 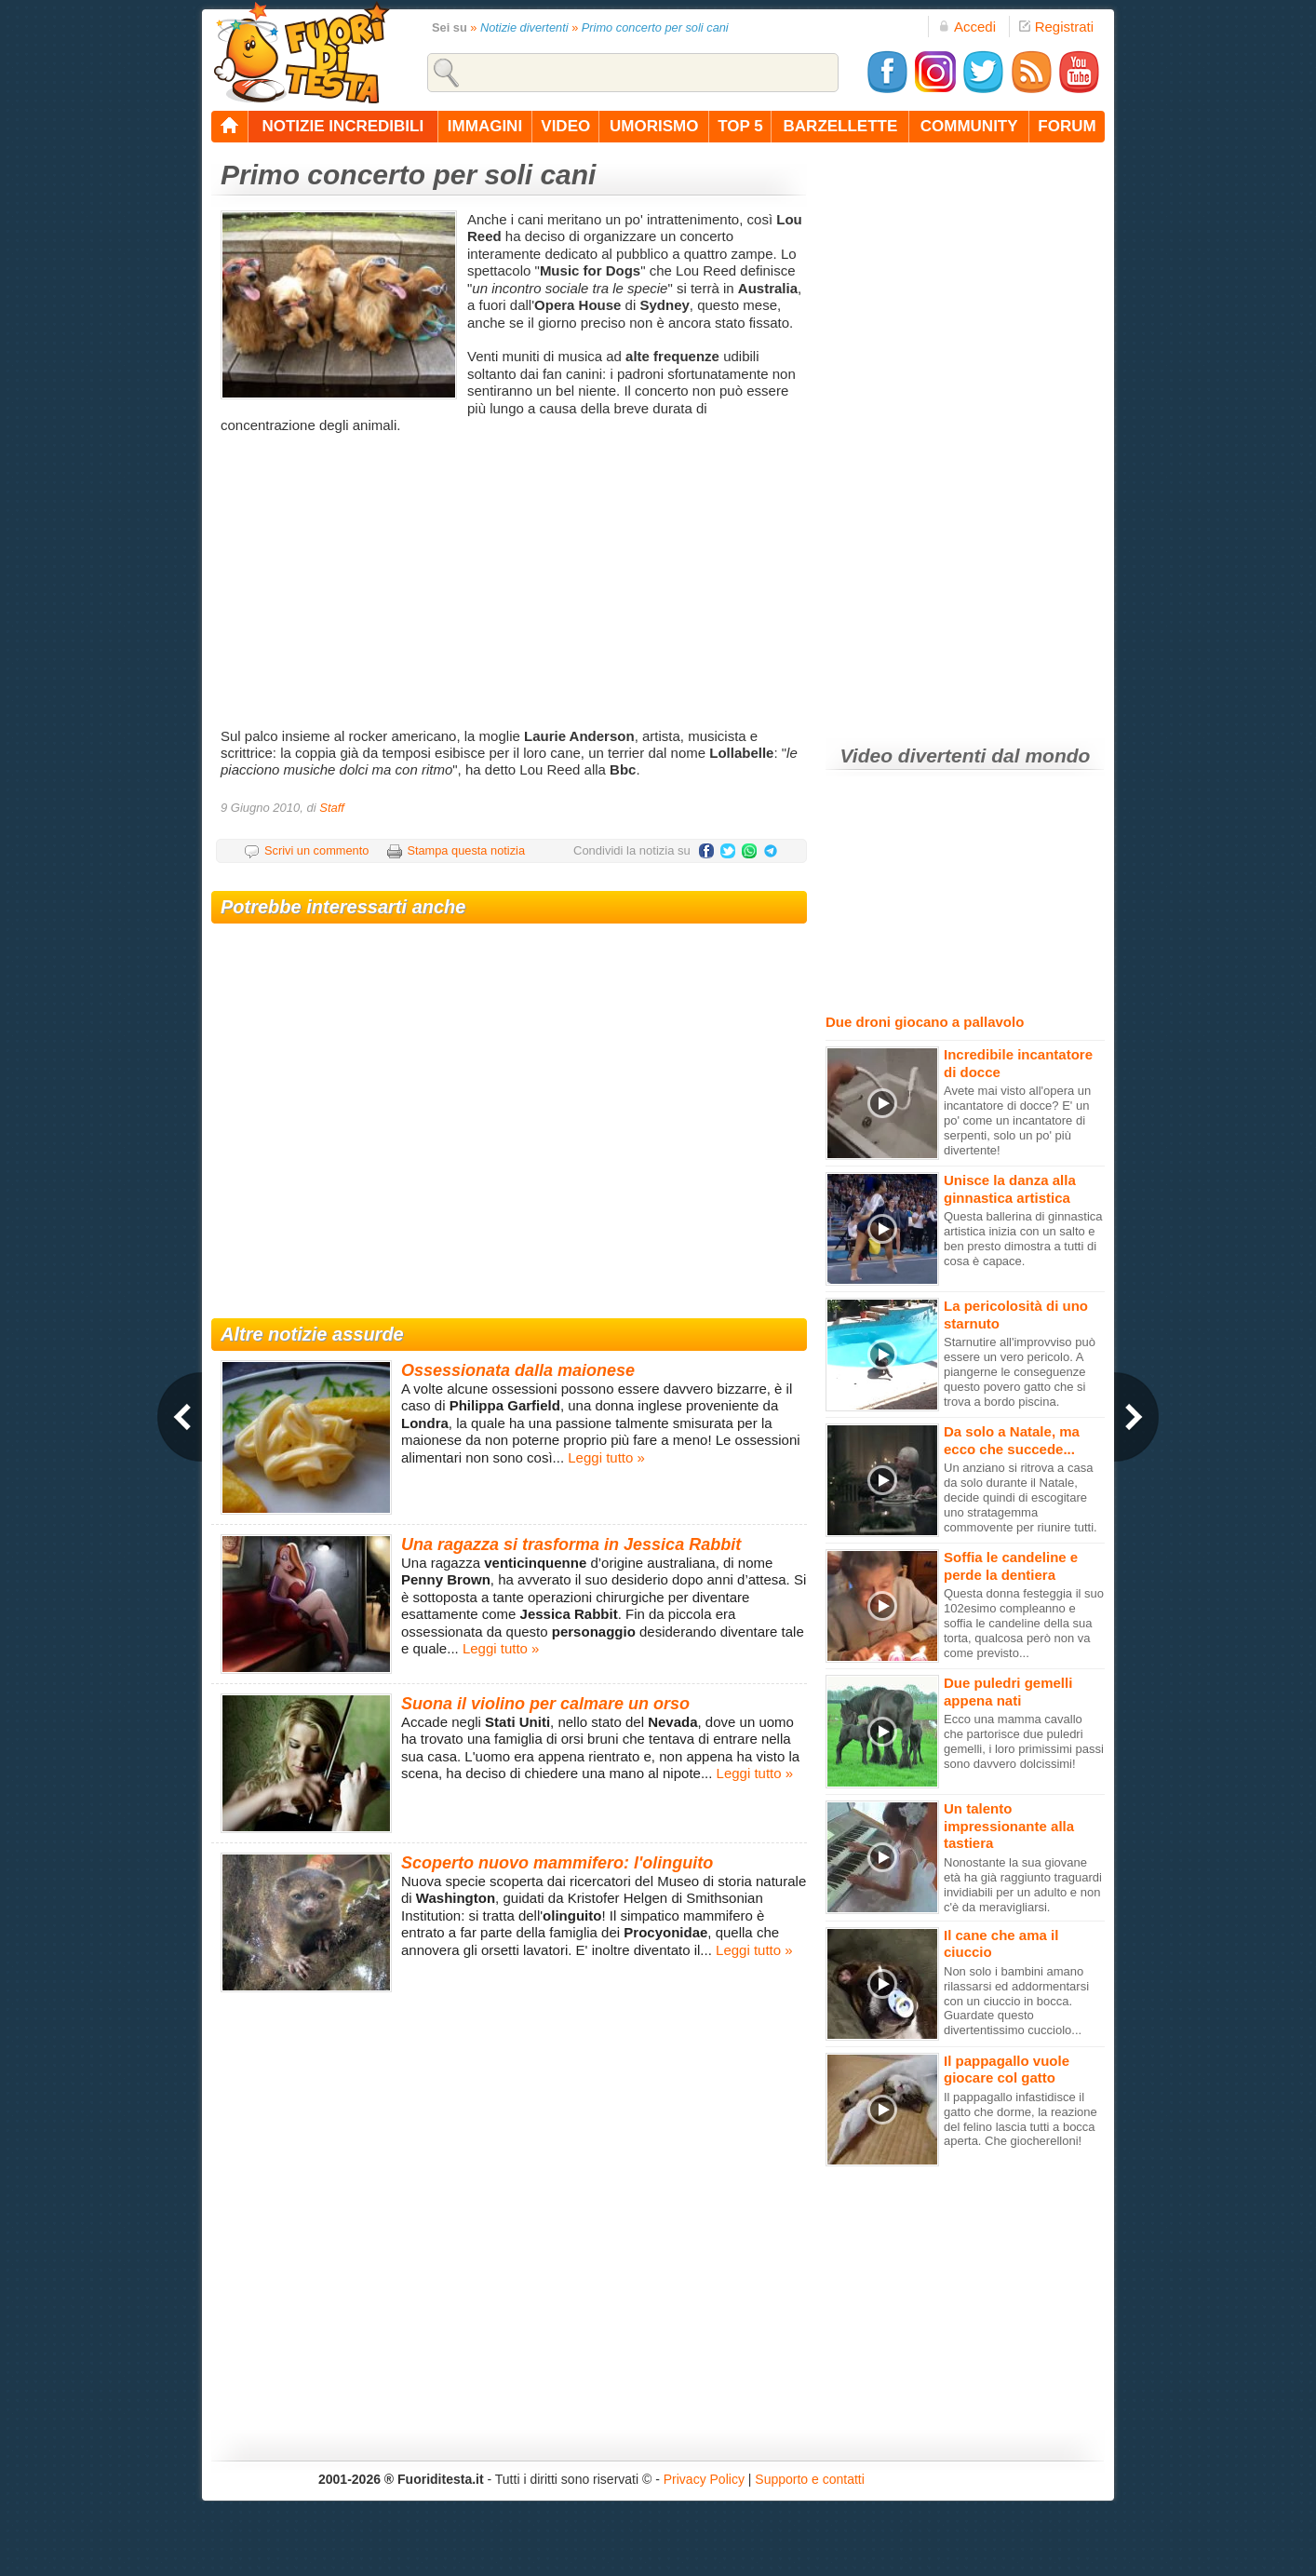 What do you see at coordinates (704, 2479) in the screenshot?
I see `Privacy Policy` at bounding box center [704, 2479].